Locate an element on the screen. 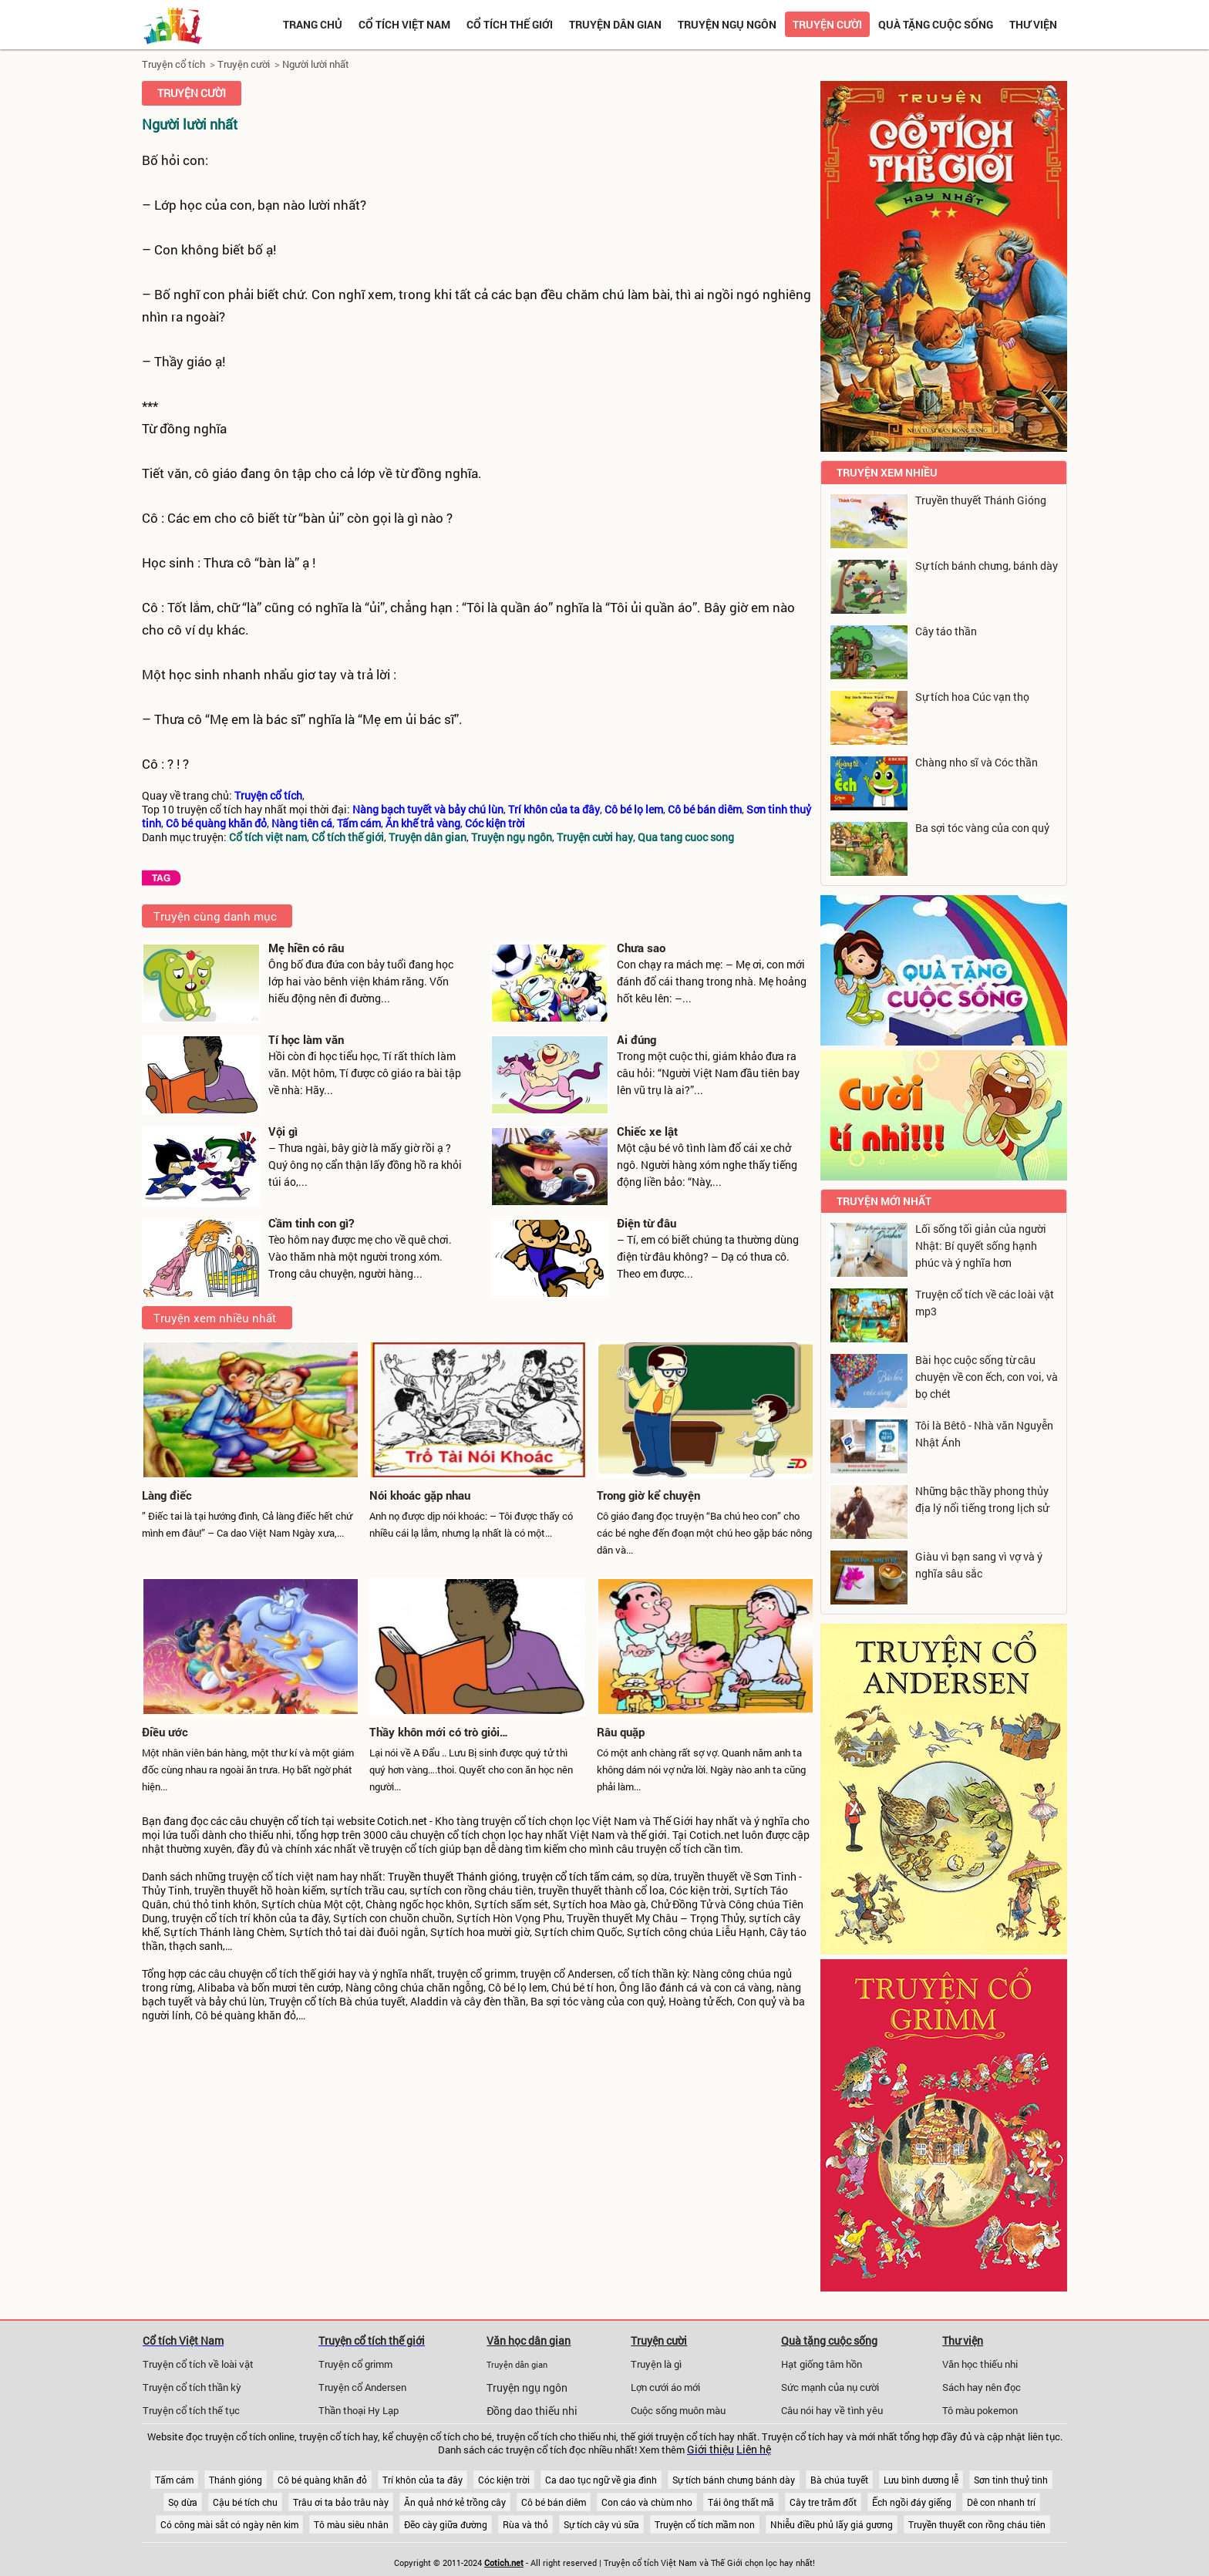 This screenshot has height=2576, width=1209. Râu quặp is located at coordinates (621, 1731).